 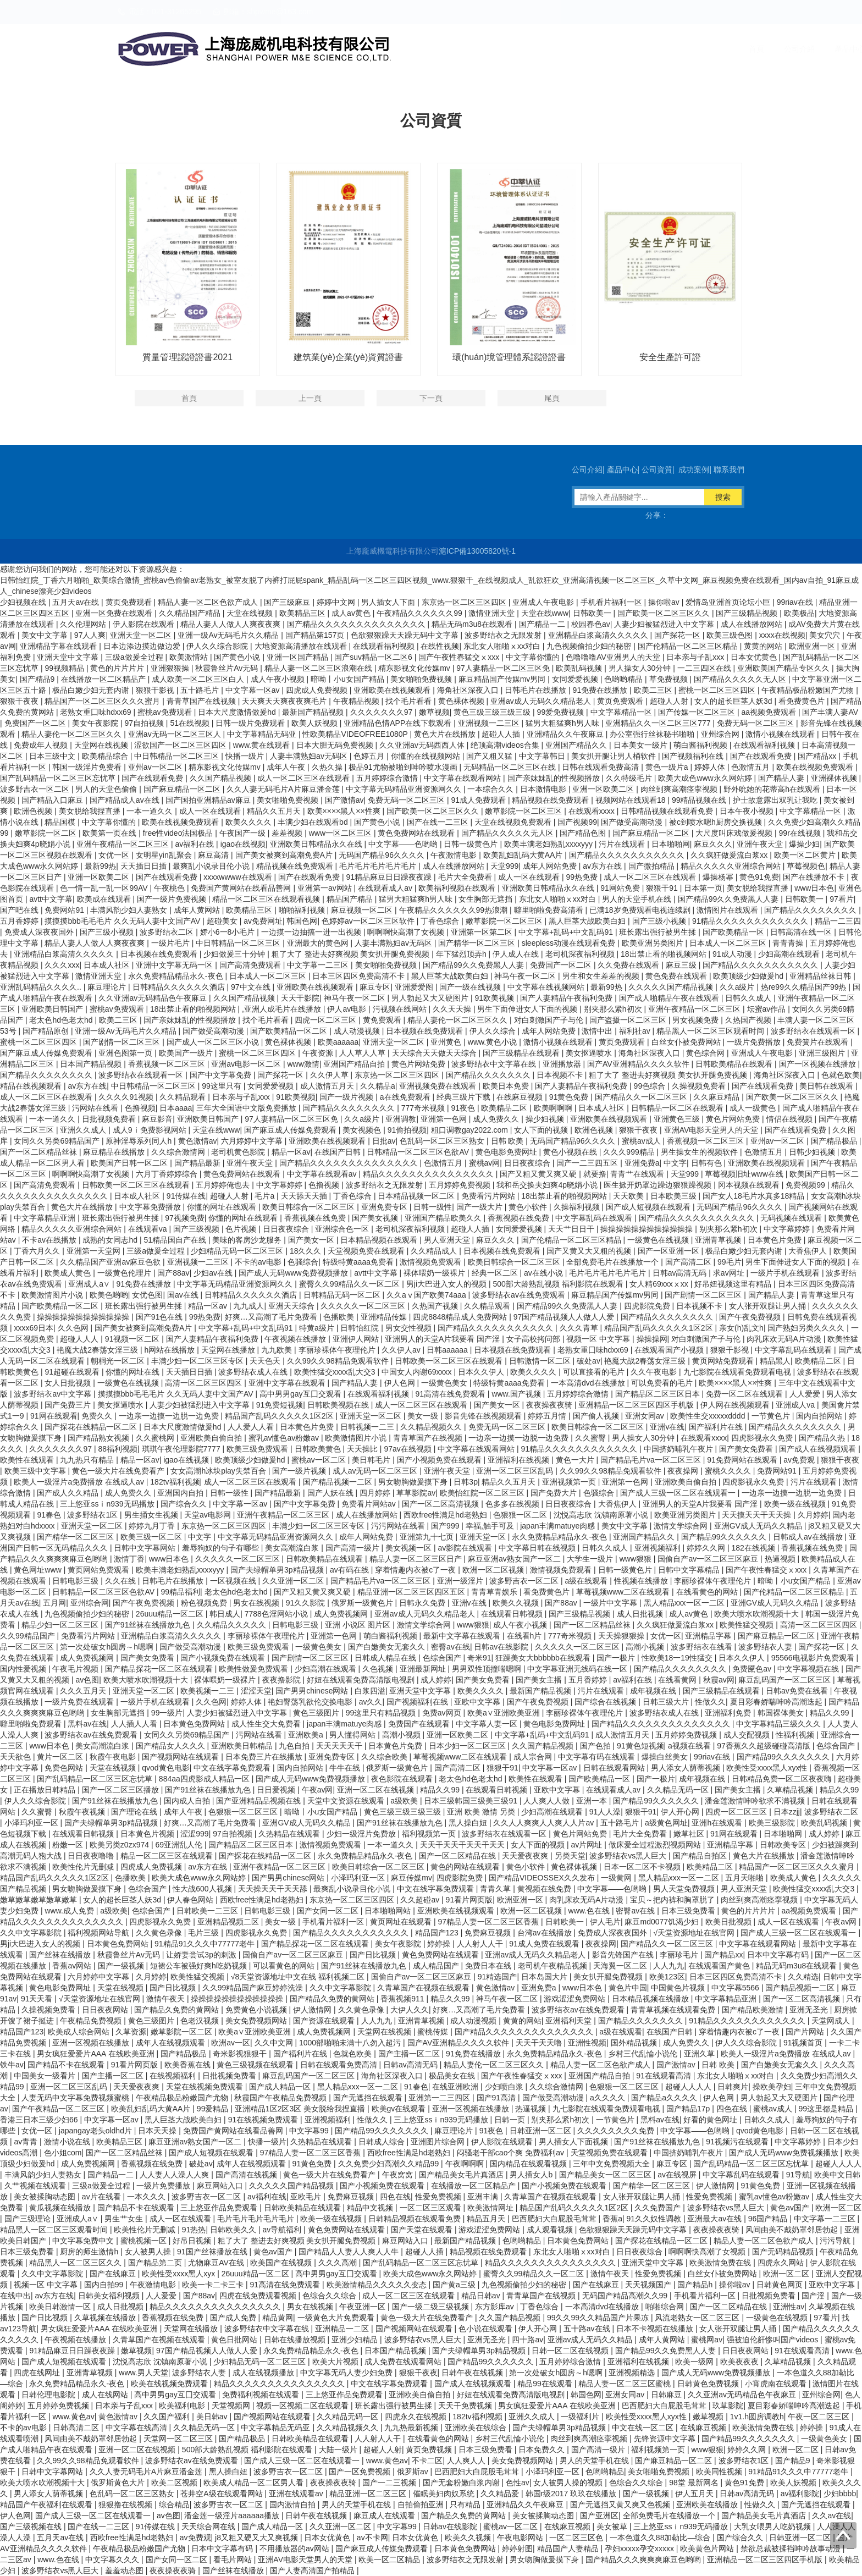 I want to click on 久久天天操, so click(x=453, y=1009).